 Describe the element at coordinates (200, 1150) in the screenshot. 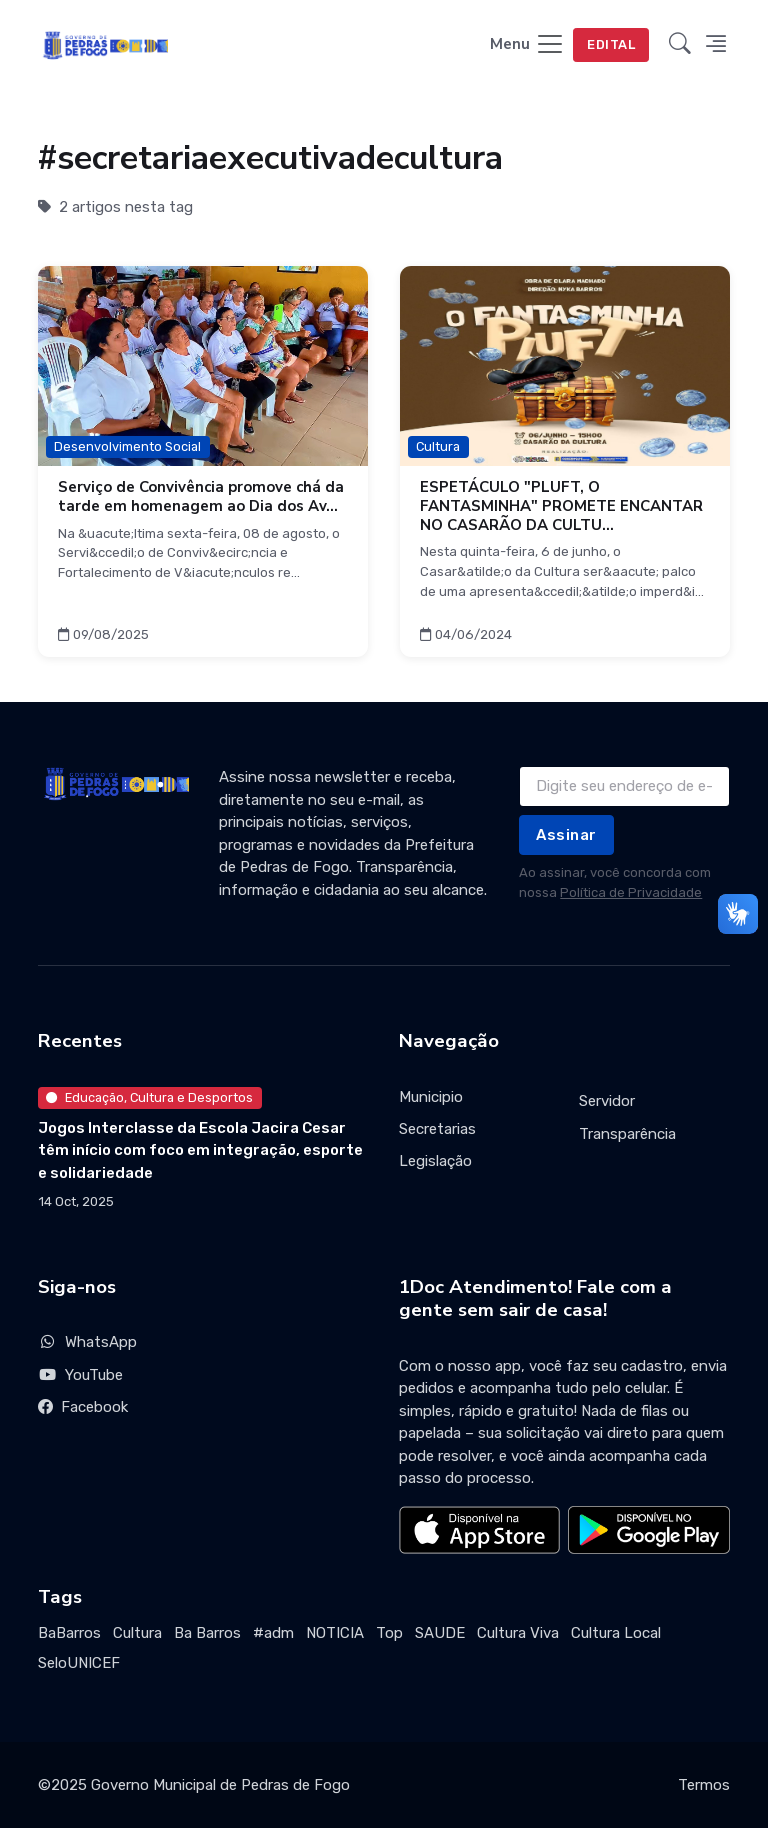

I see `Jogos Interclasse da Escola Jacira Cesar têm início com foco em integração, esporte e solidariedade` at that location.